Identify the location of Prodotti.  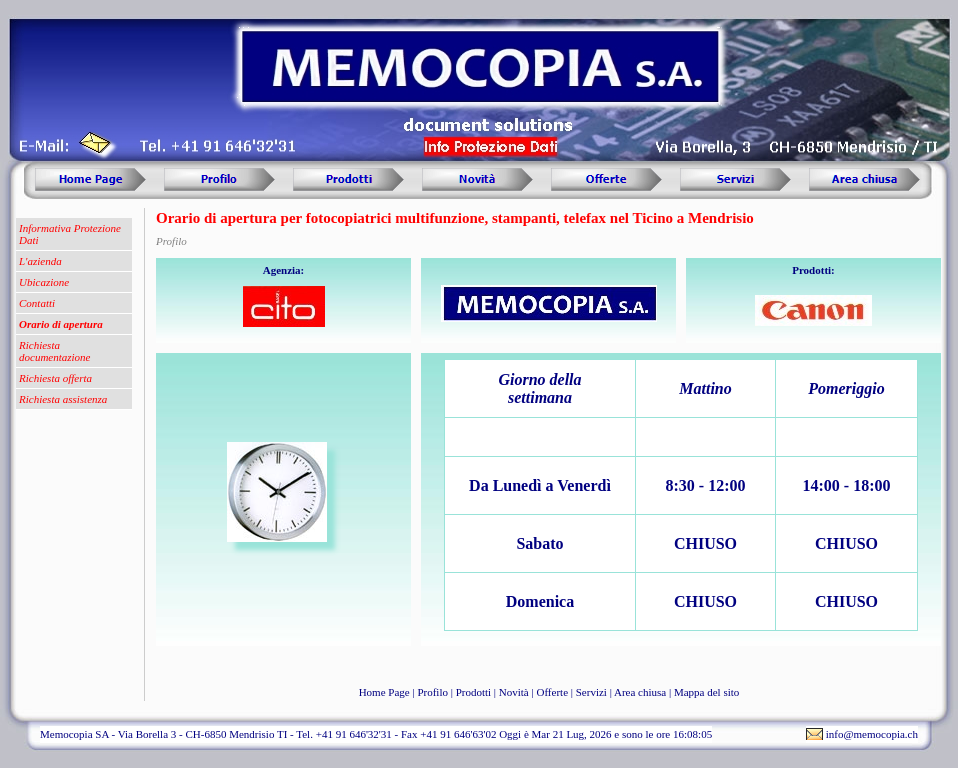
(473, 692).